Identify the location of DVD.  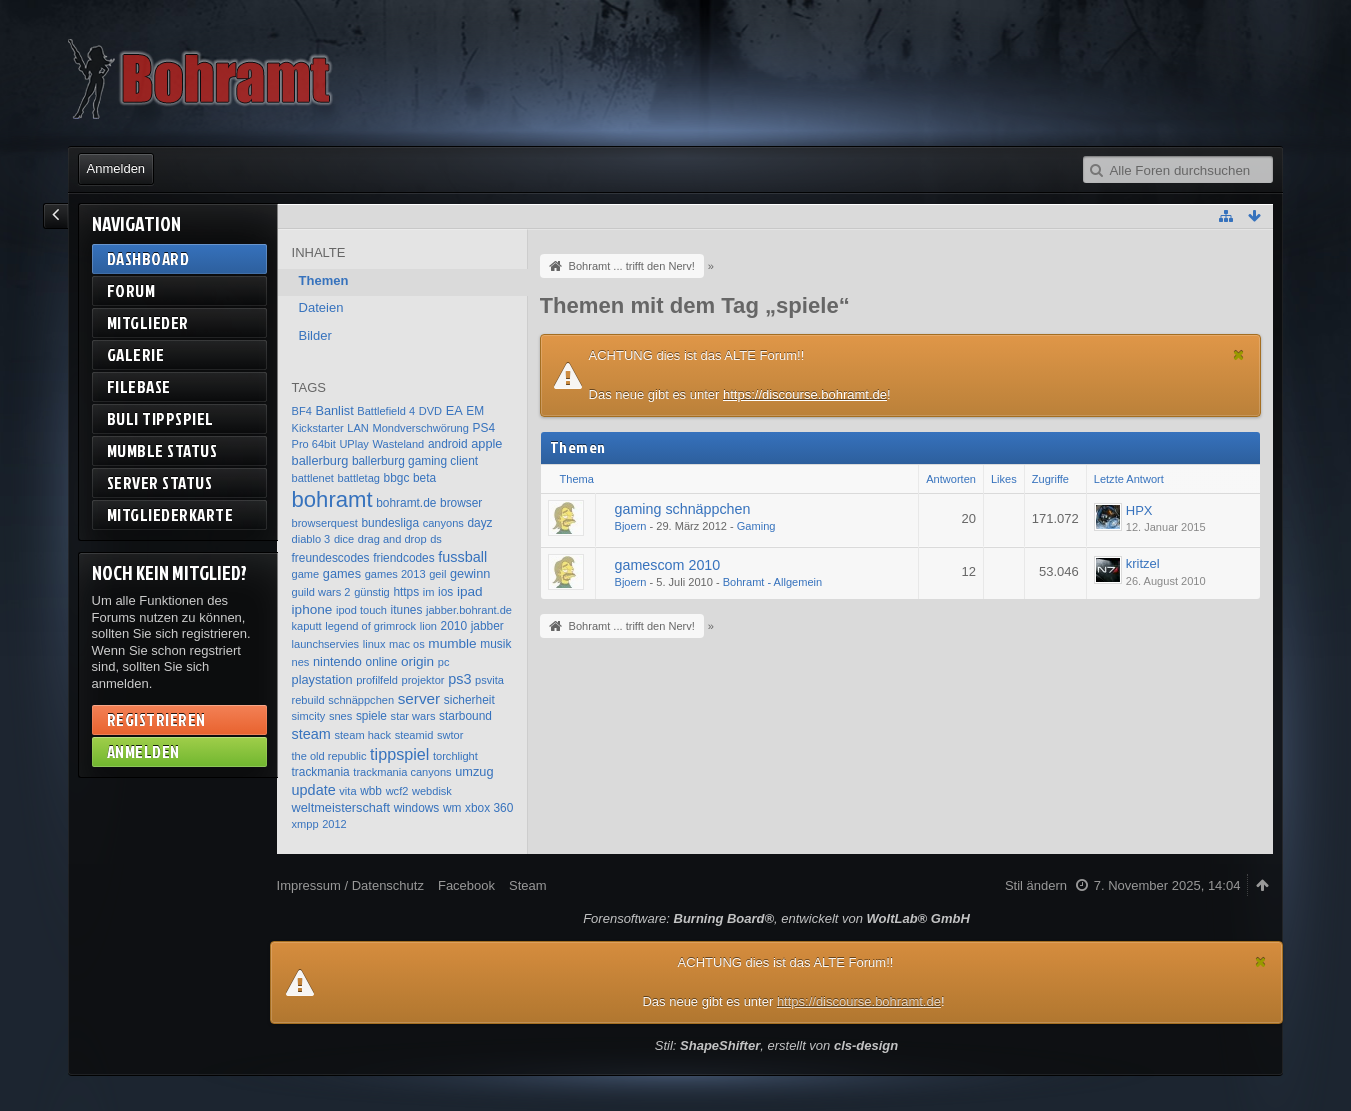
(430, 411).